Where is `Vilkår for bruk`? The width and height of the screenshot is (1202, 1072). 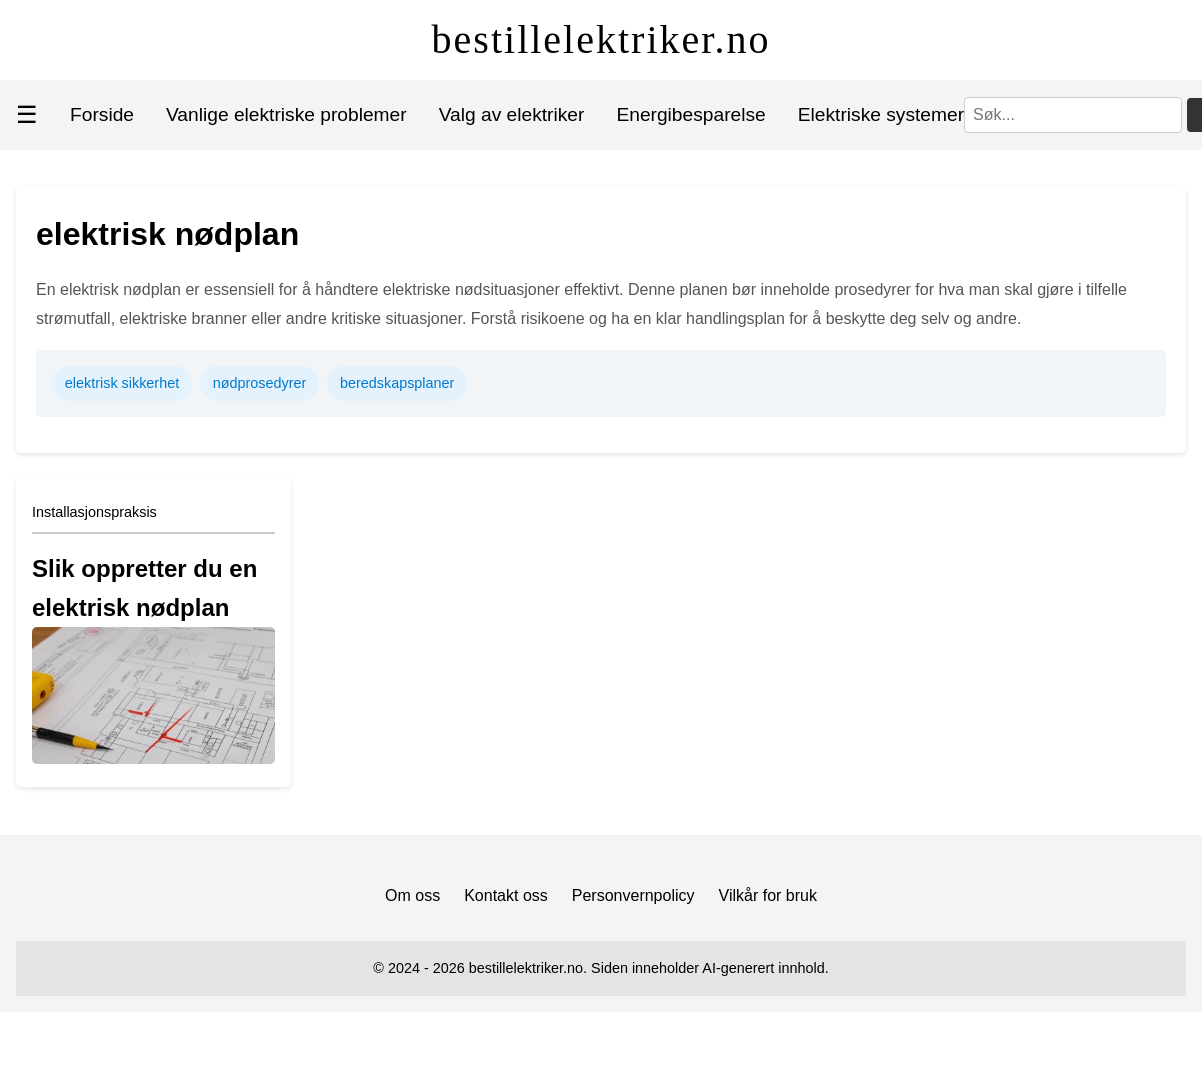
Vilkår for bruk is located at coordinates (768, 895).